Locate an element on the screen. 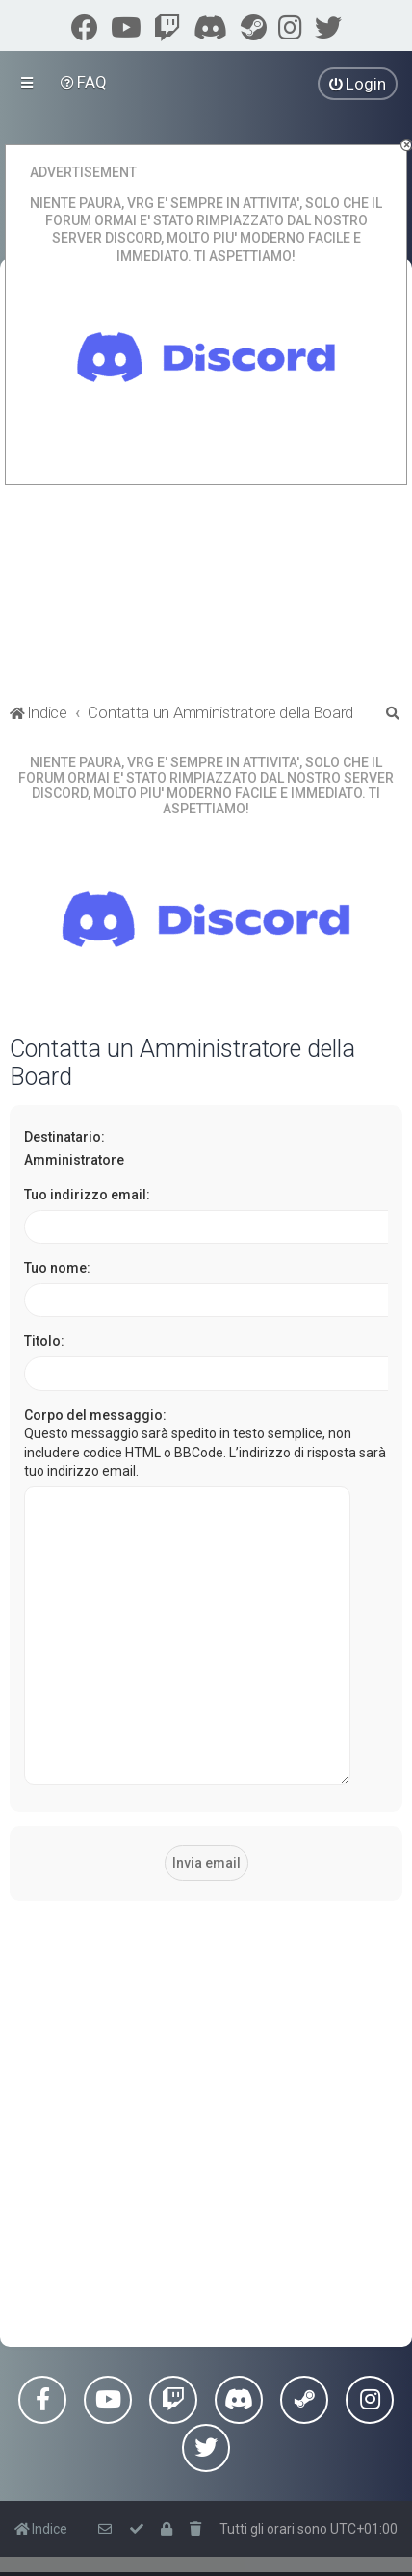  Corpo del messaggio: is located at coordinates (95, 1415).